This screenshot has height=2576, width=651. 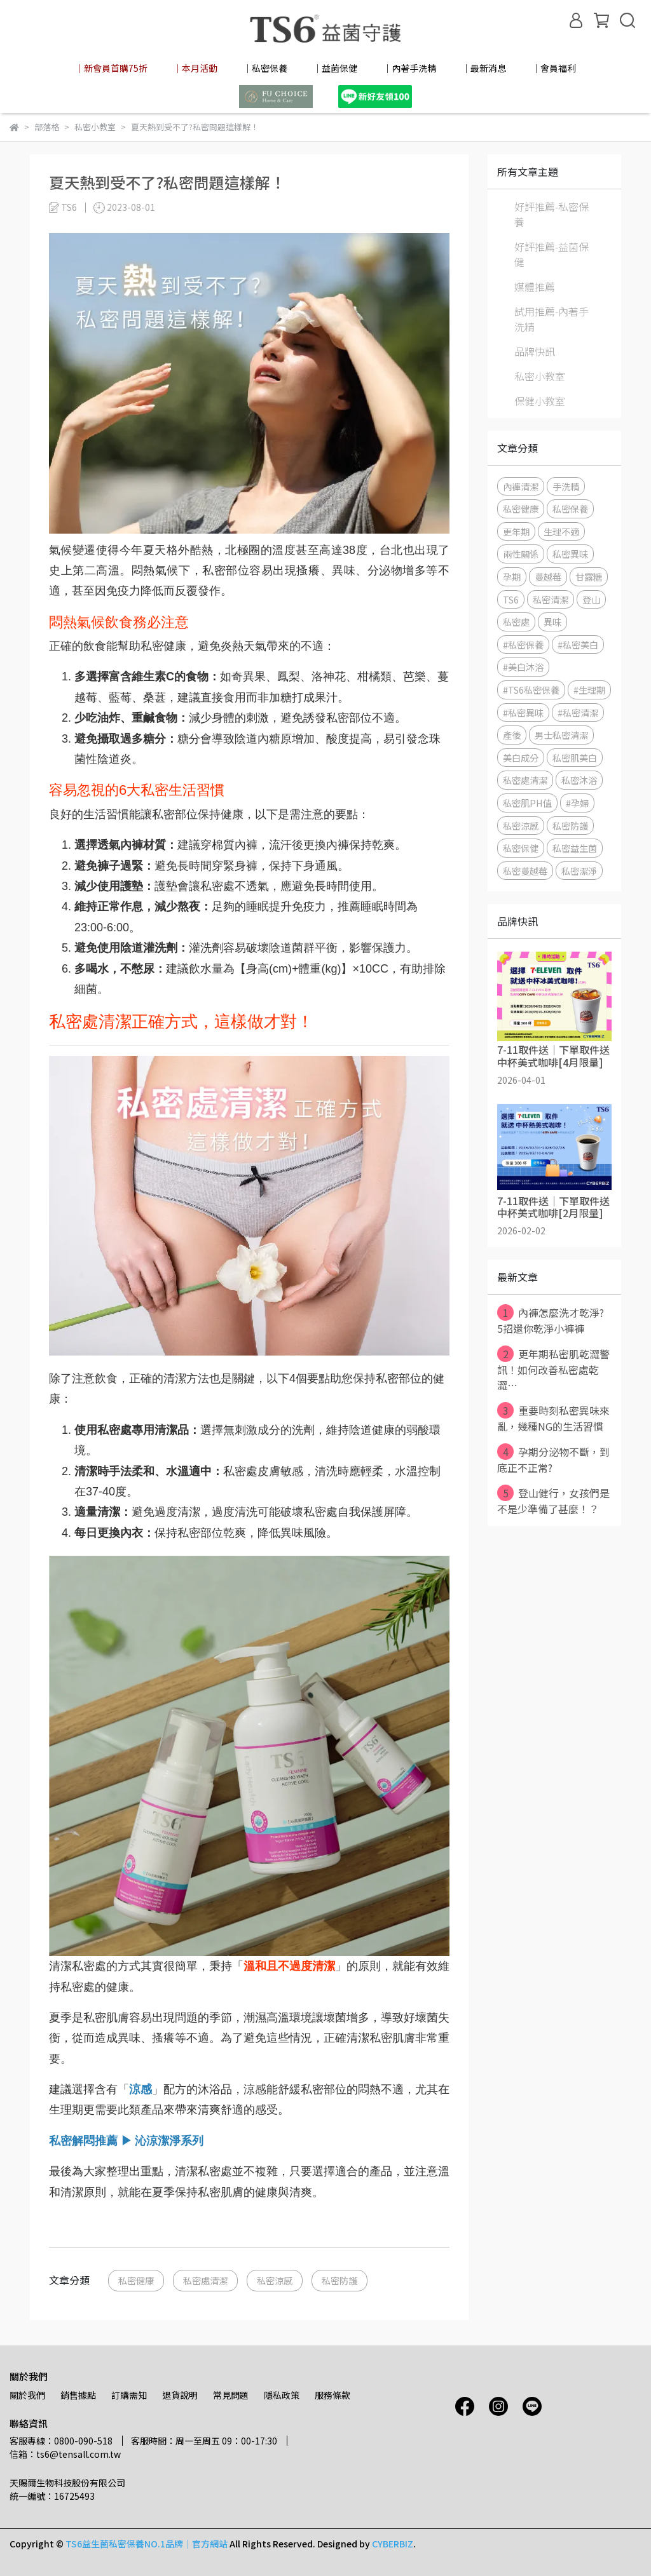 I want to click on │內著手洗精, so click(x=409, y=68).